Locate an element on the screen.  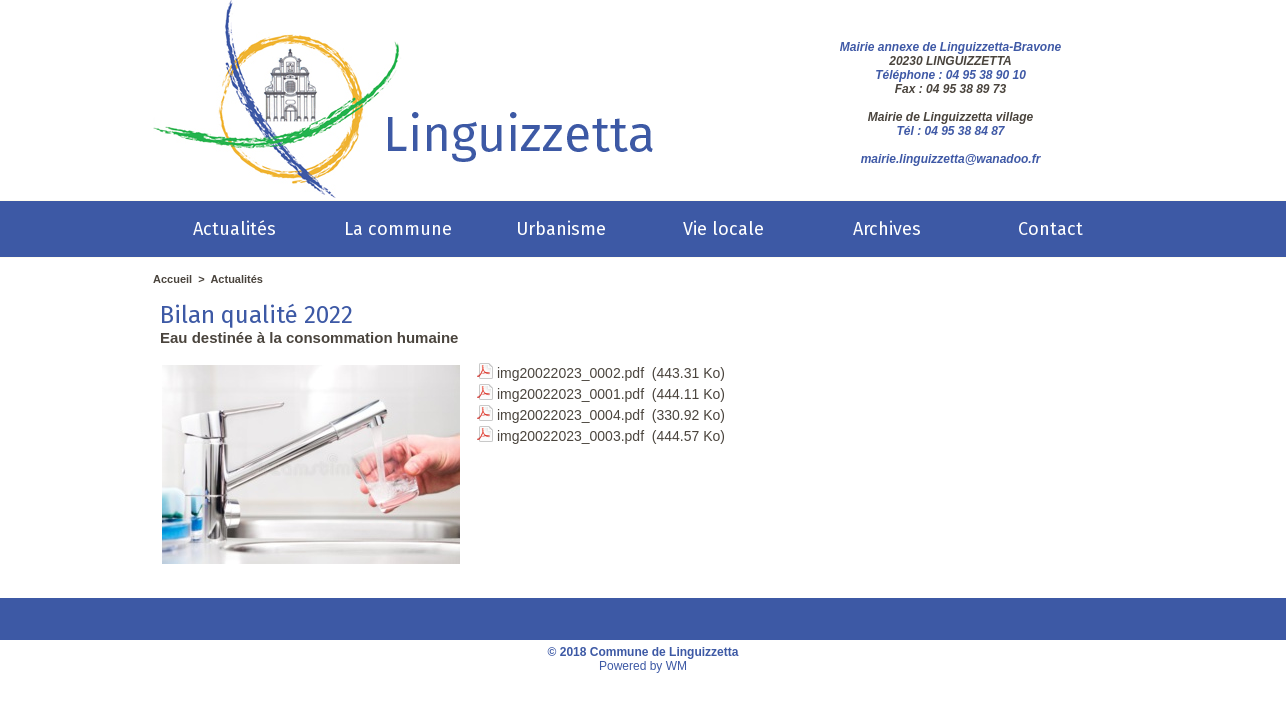
Vie locale is located at coordinates (723, 229).